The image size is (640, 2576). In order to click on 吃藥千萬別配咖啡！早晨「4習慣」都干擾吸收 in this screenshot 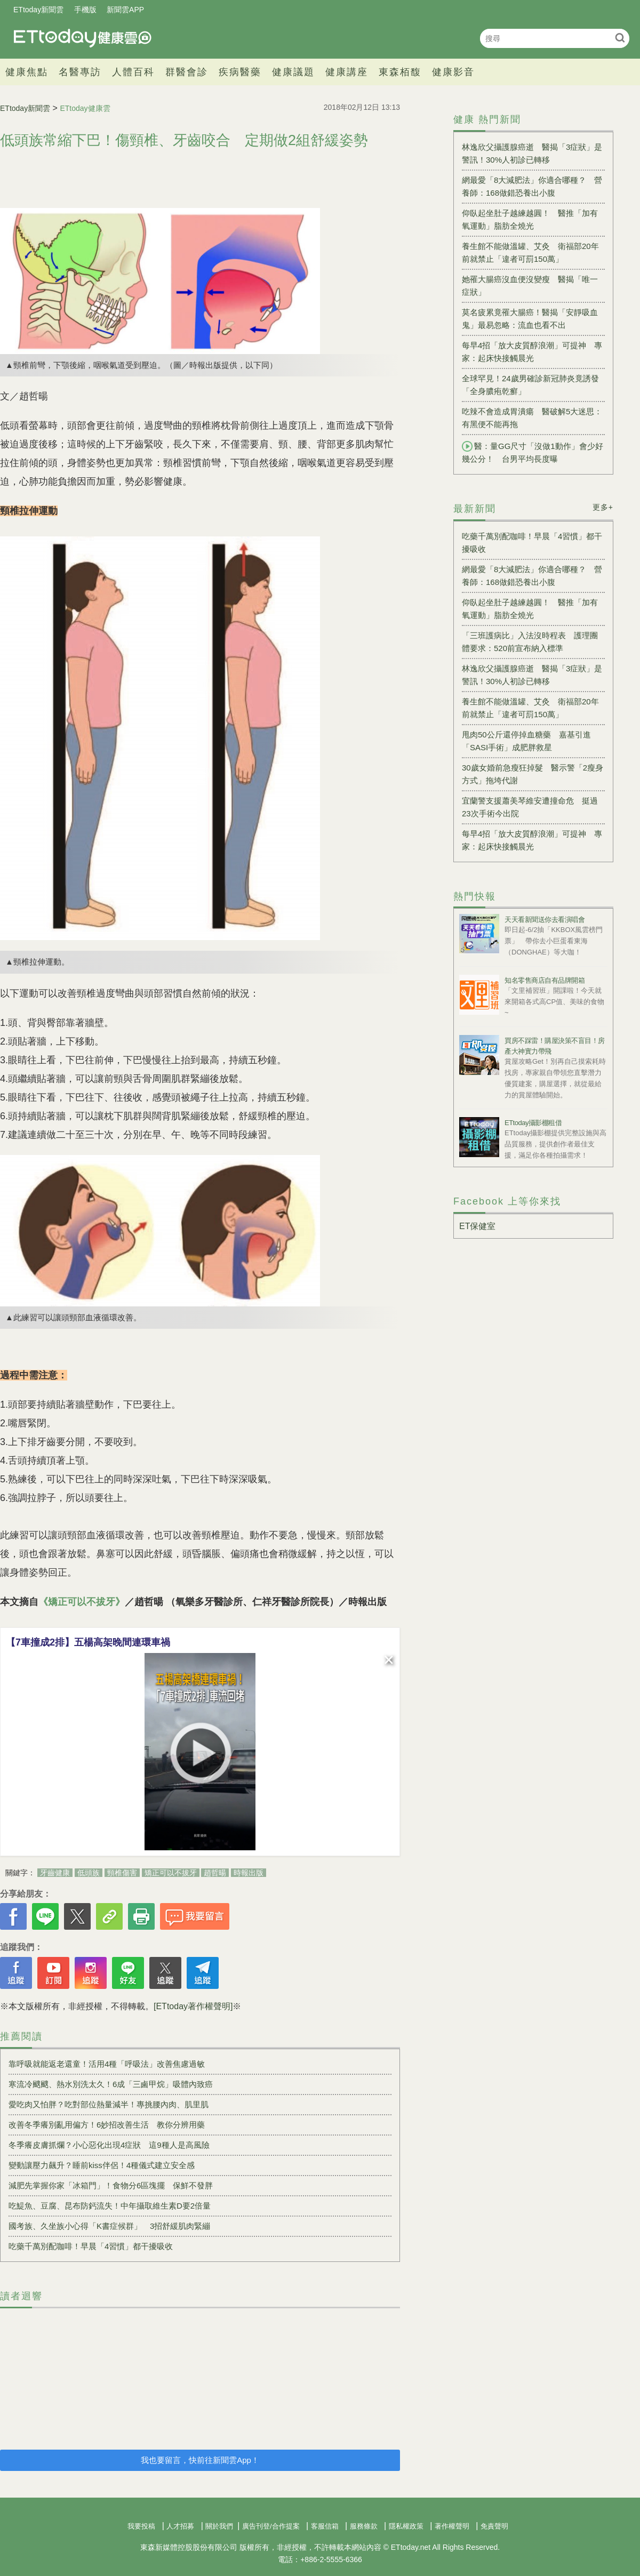, I will do `click(91, 2246)`.